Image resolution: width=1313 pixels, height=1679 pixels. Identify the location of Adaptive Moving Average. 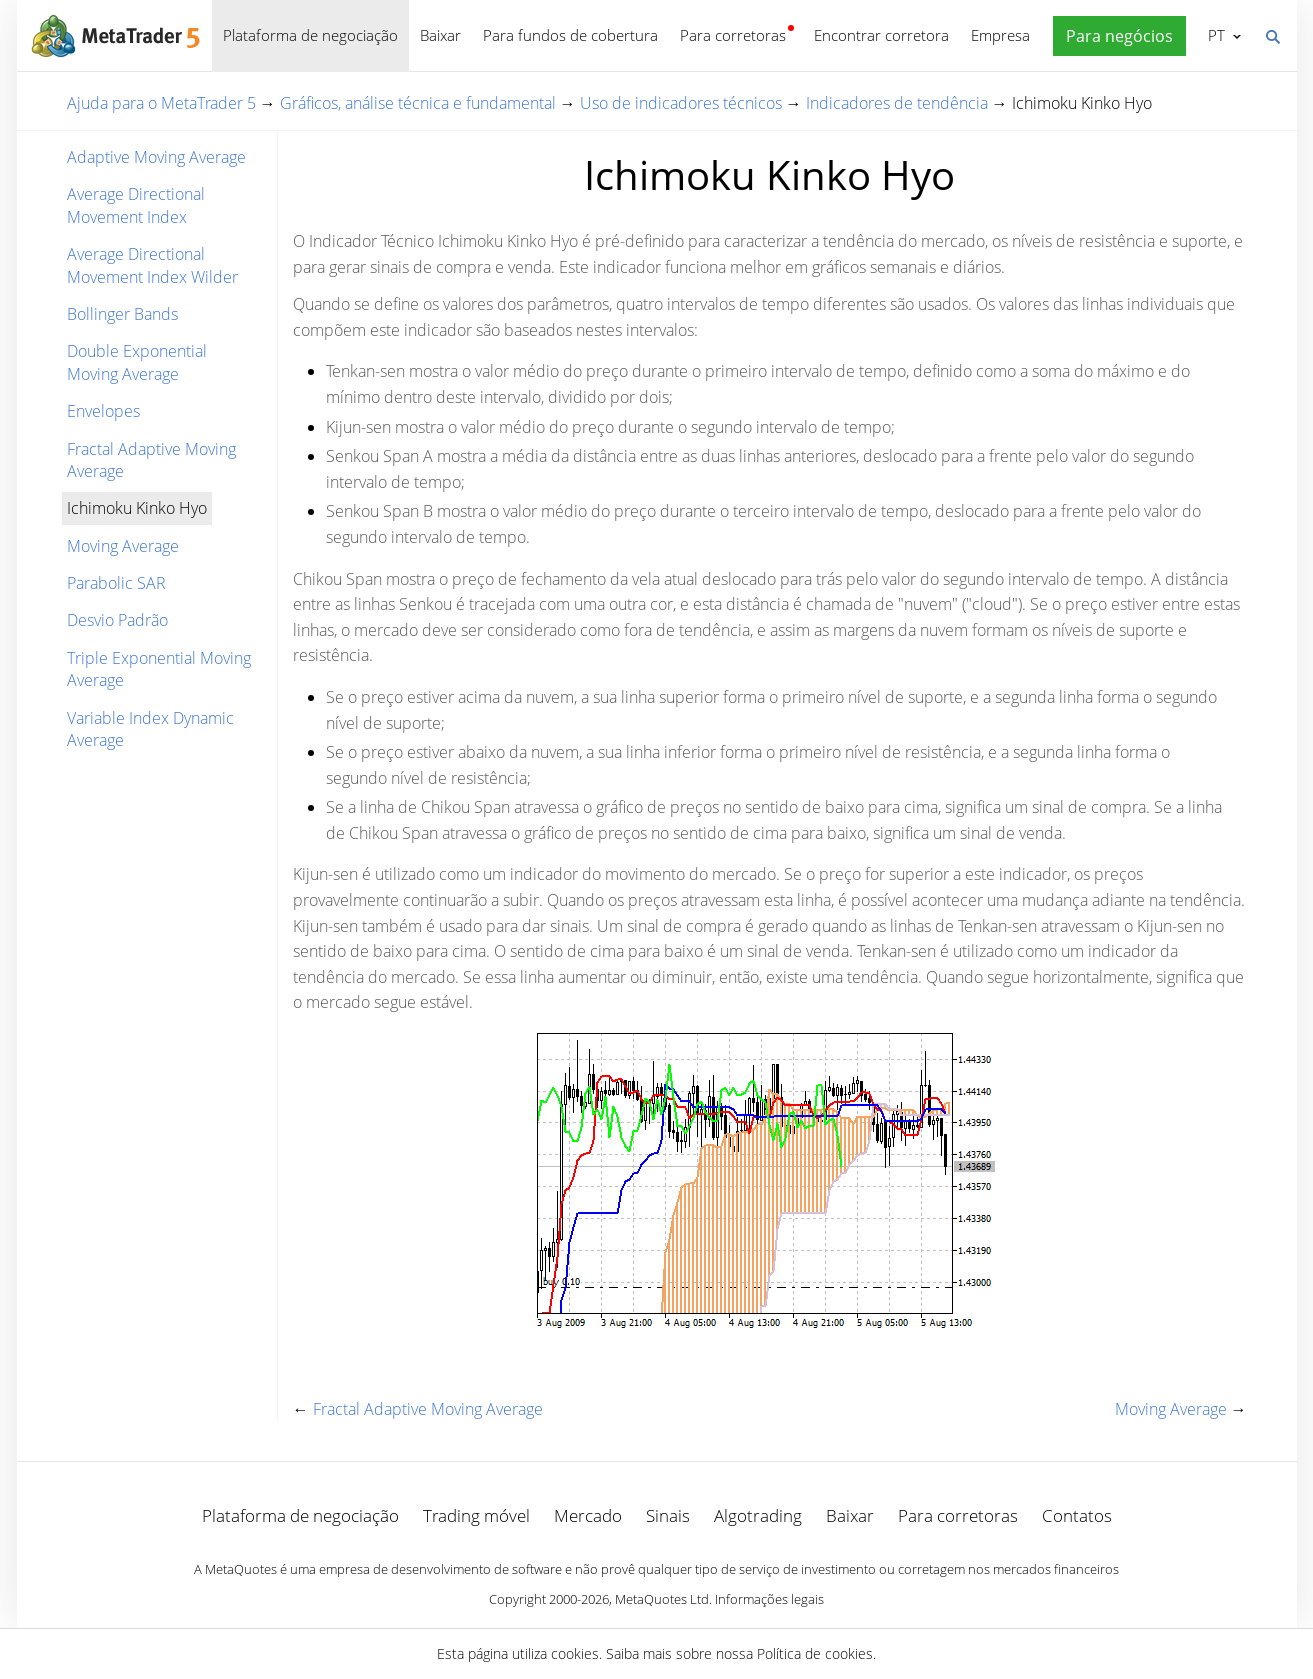
(156, 157).